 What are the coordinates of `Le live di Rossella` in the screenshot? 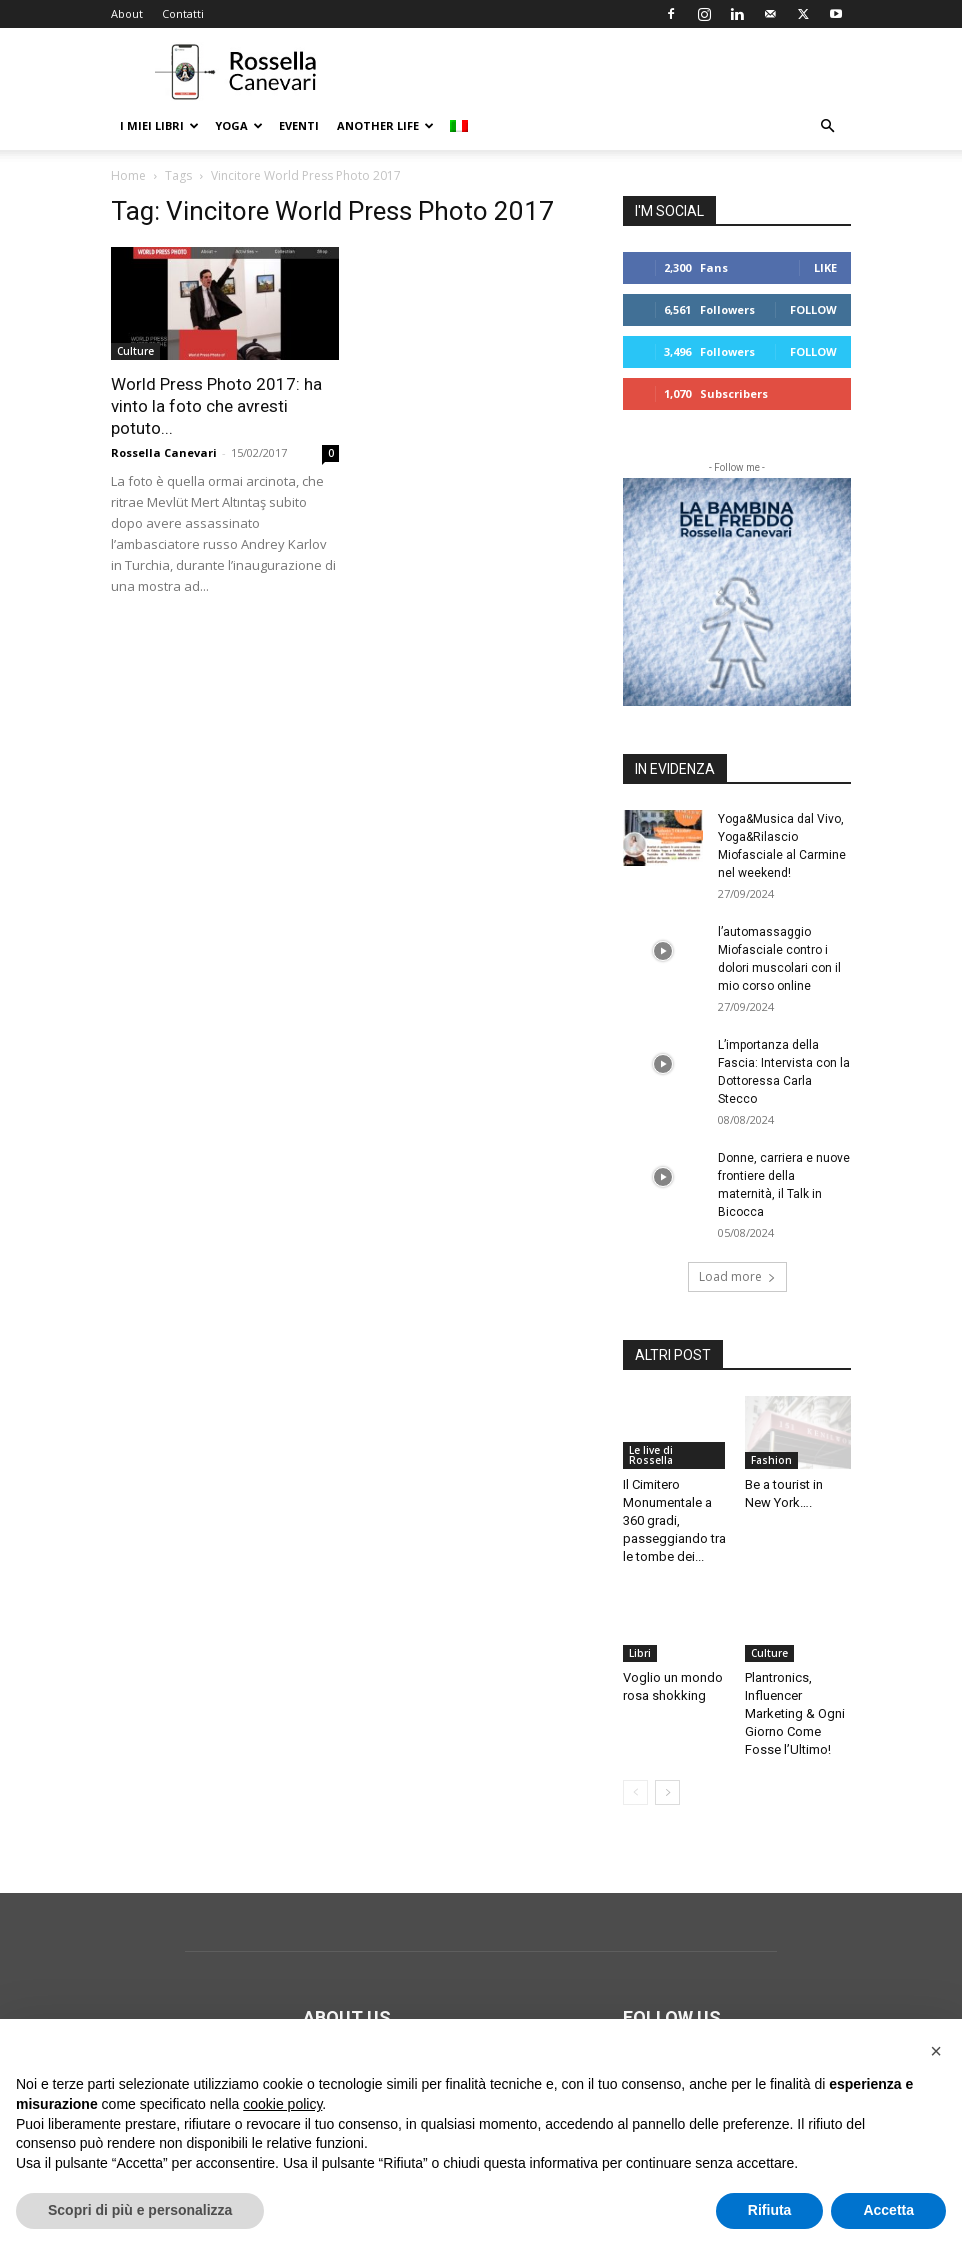 It's located at (651, 1455).